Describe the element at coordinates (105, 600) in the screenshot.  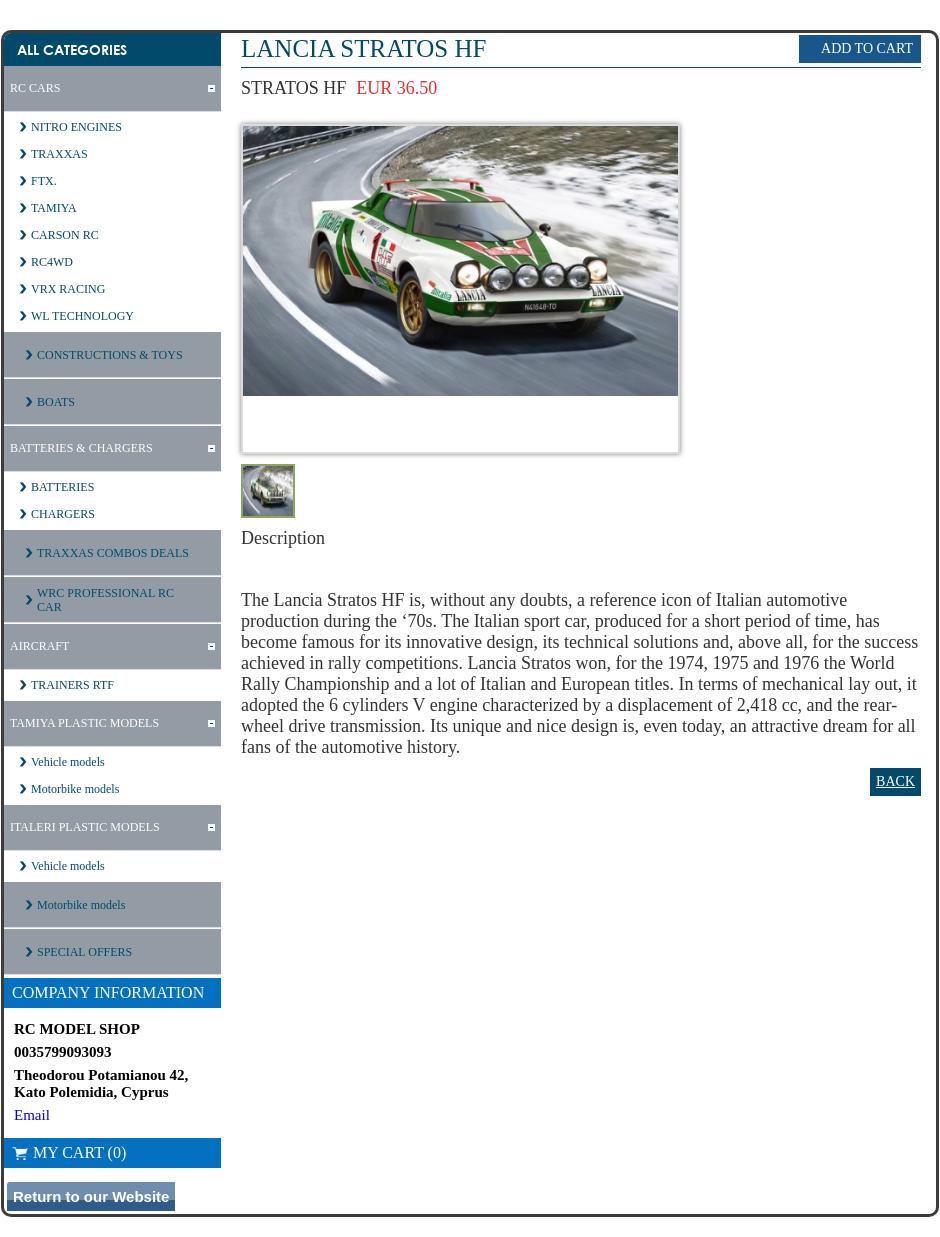
I see `WRC PROFESSIONAL RC CAR` at that location.